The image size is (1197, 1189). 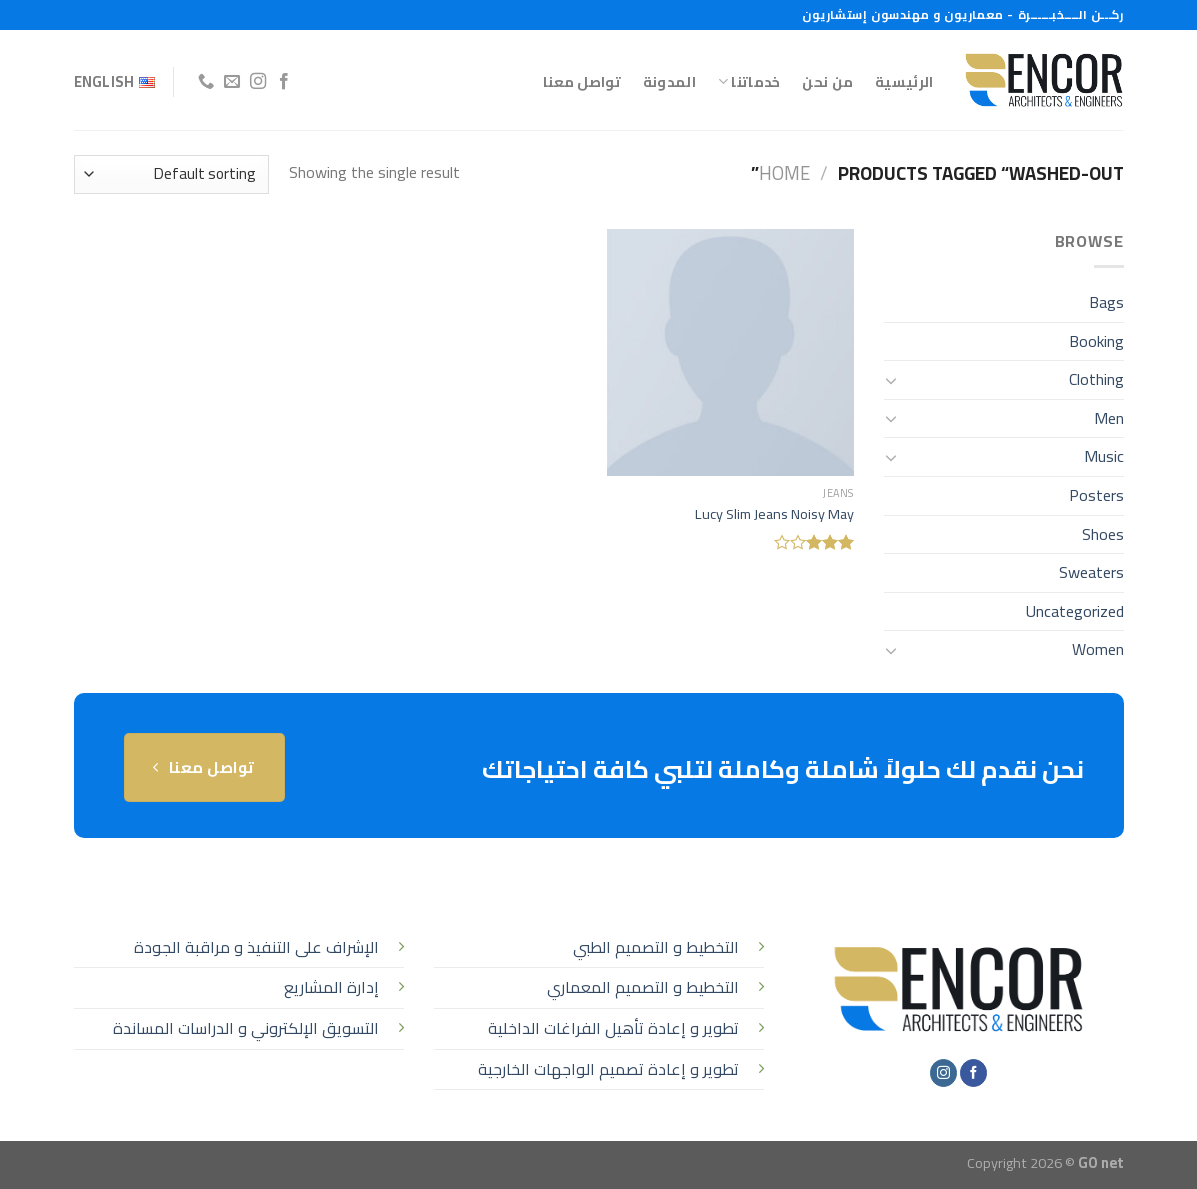 I want to click on [Shop order], so click(x=171, y=174).